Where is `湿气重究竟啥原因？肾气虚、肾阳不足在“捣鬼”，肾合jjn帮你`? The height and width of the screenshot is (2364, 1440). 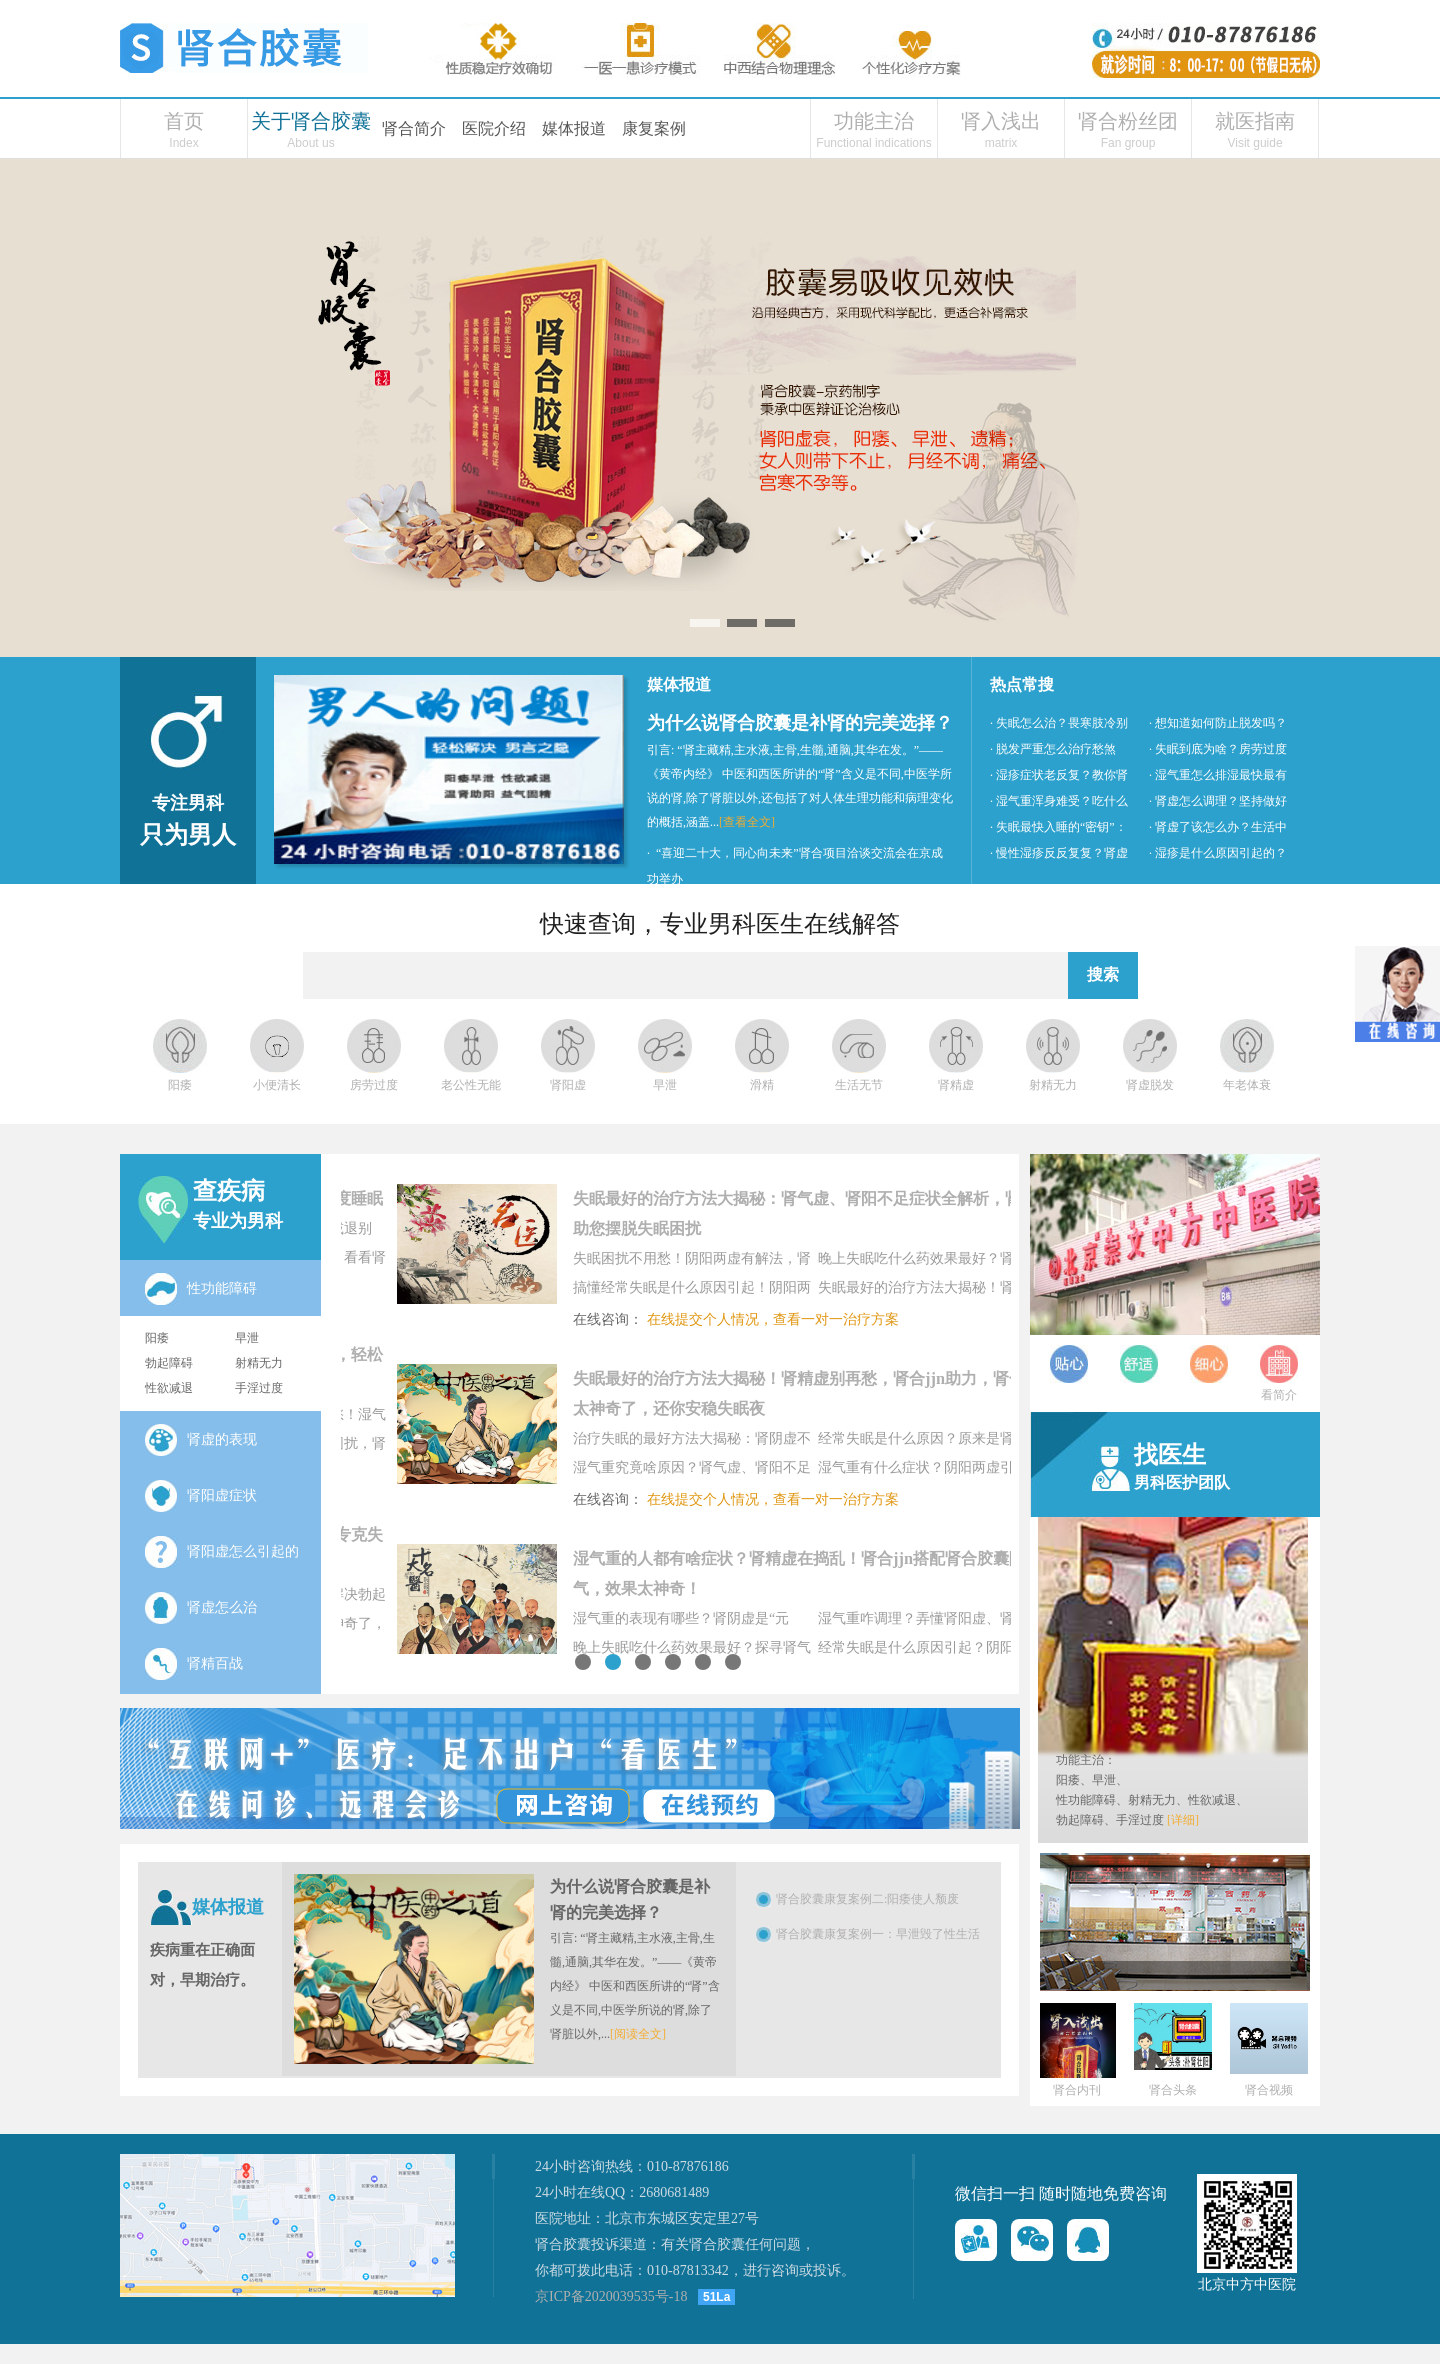 湿气重究竟啥原因？肾气虚、肾阳不足在“捣鬼”，肾合jjn帮你 is located at coordinates (744, 1471).